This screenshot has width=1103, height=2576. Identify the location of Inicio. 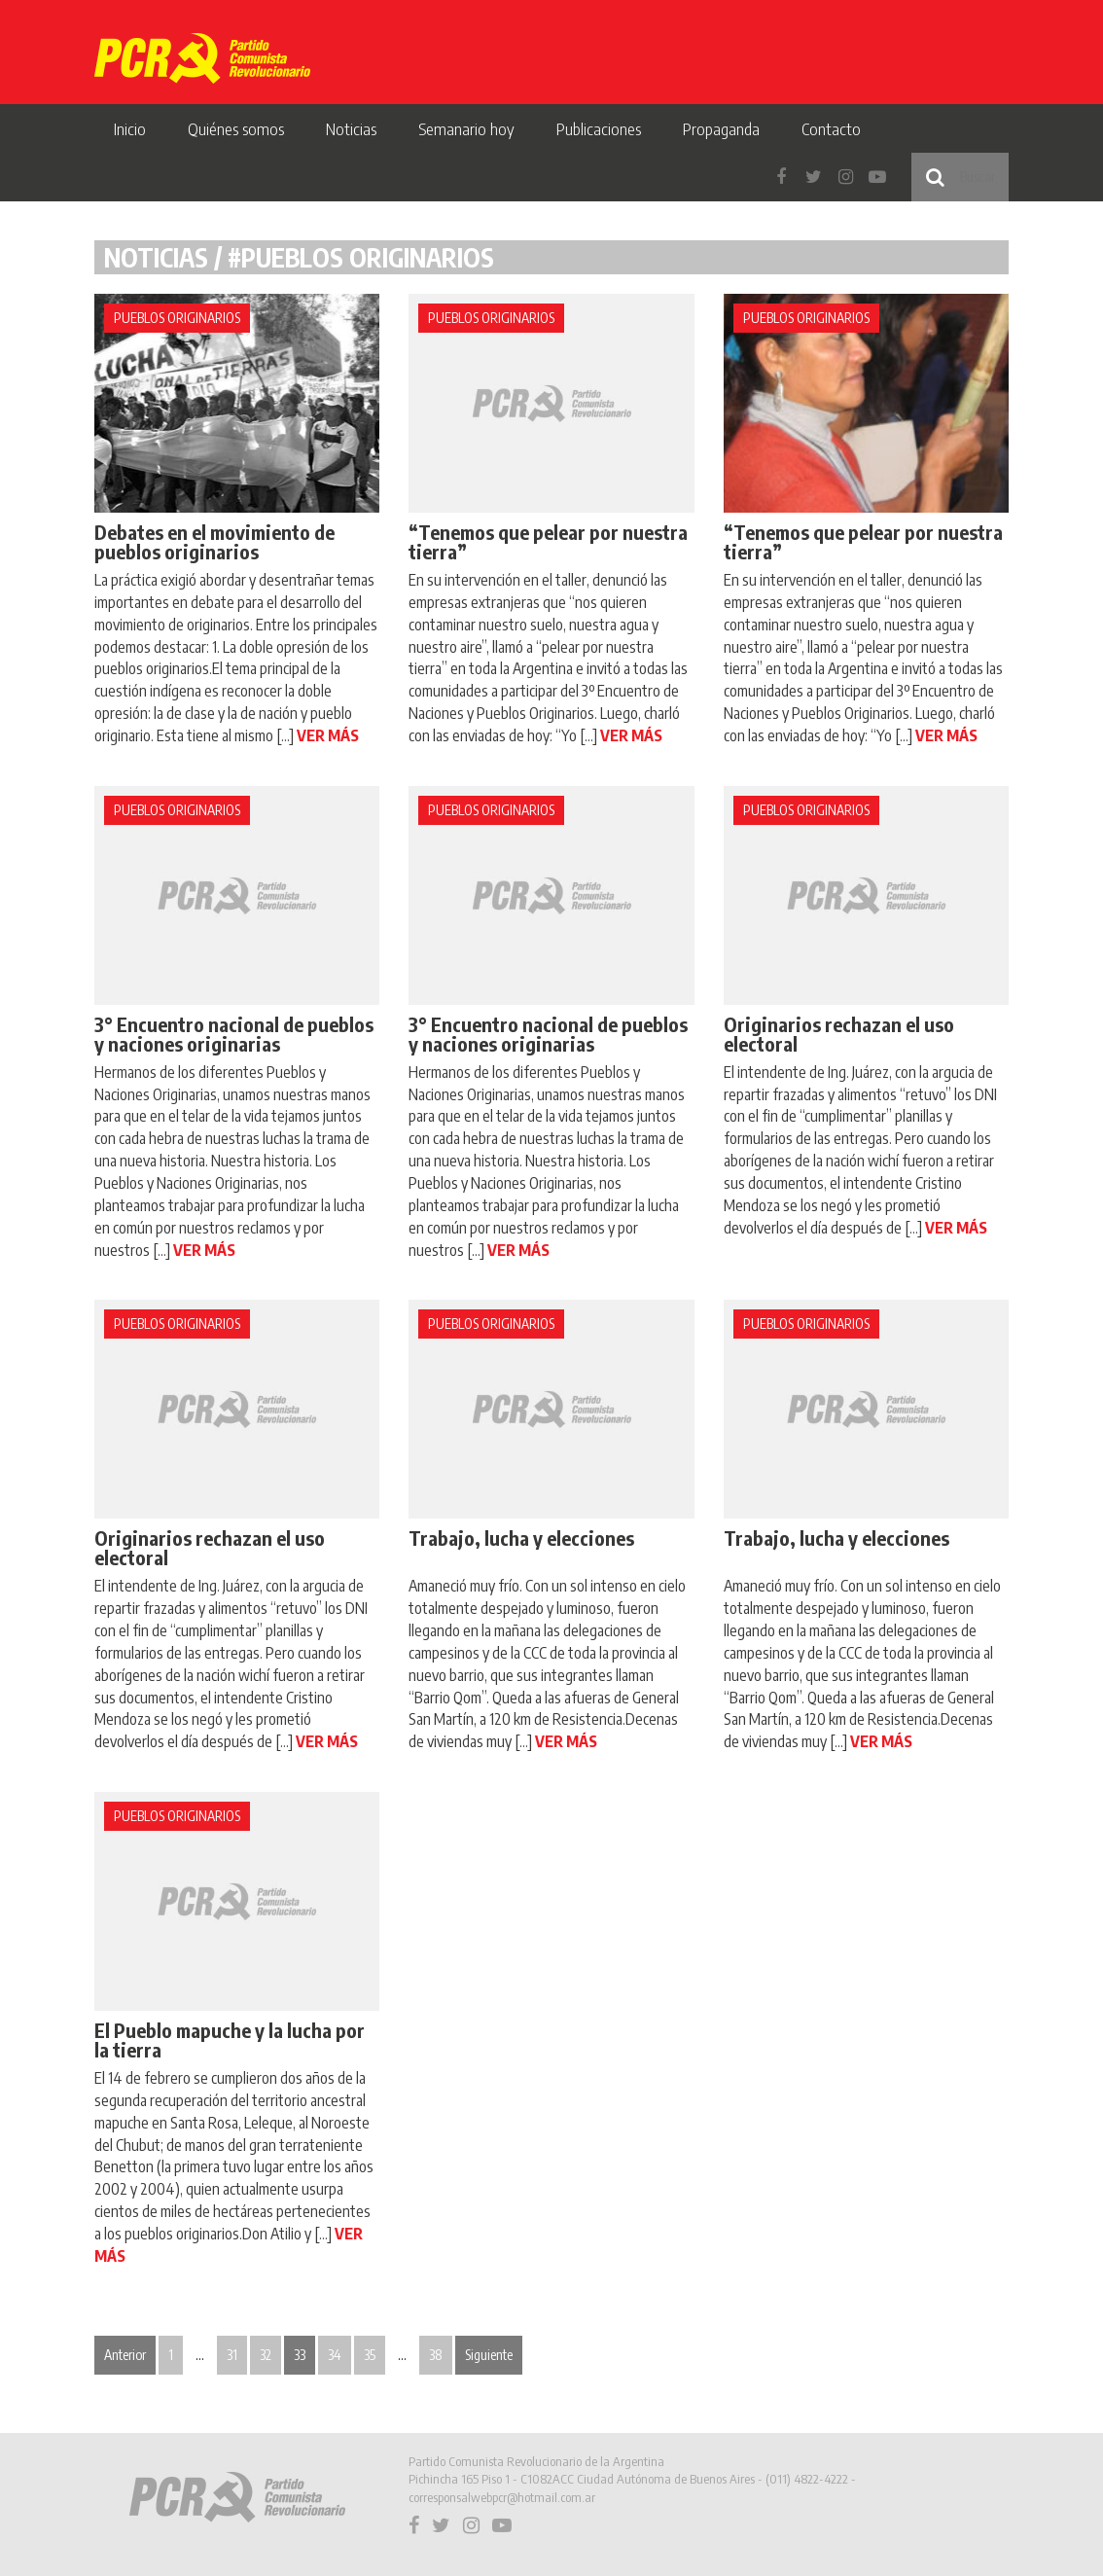
(130, 128).